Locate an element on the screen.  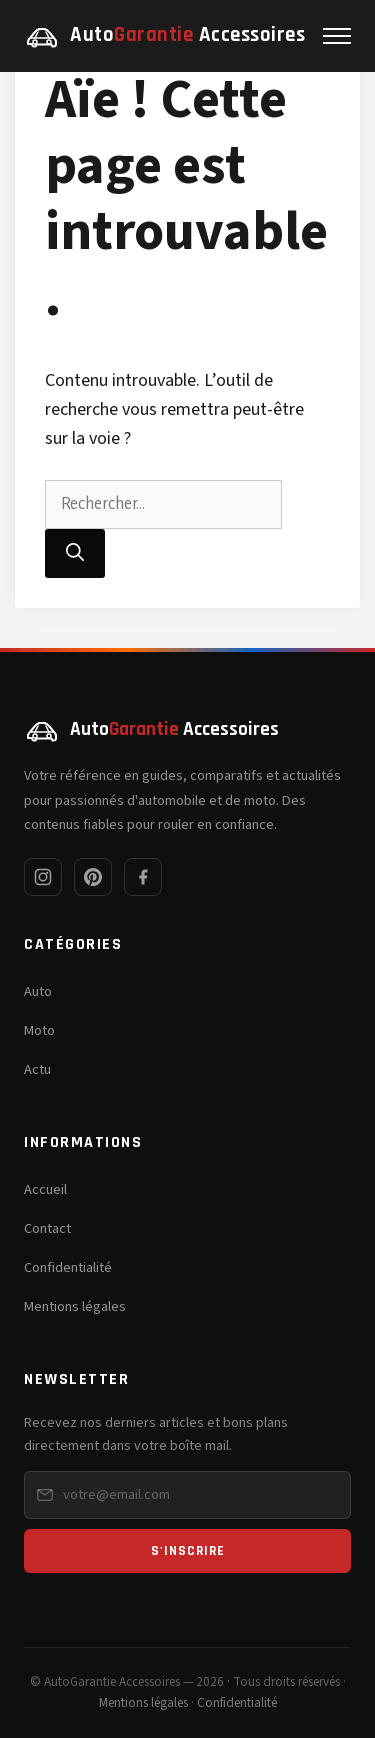
Moto is located at coordinates (39, 1030).